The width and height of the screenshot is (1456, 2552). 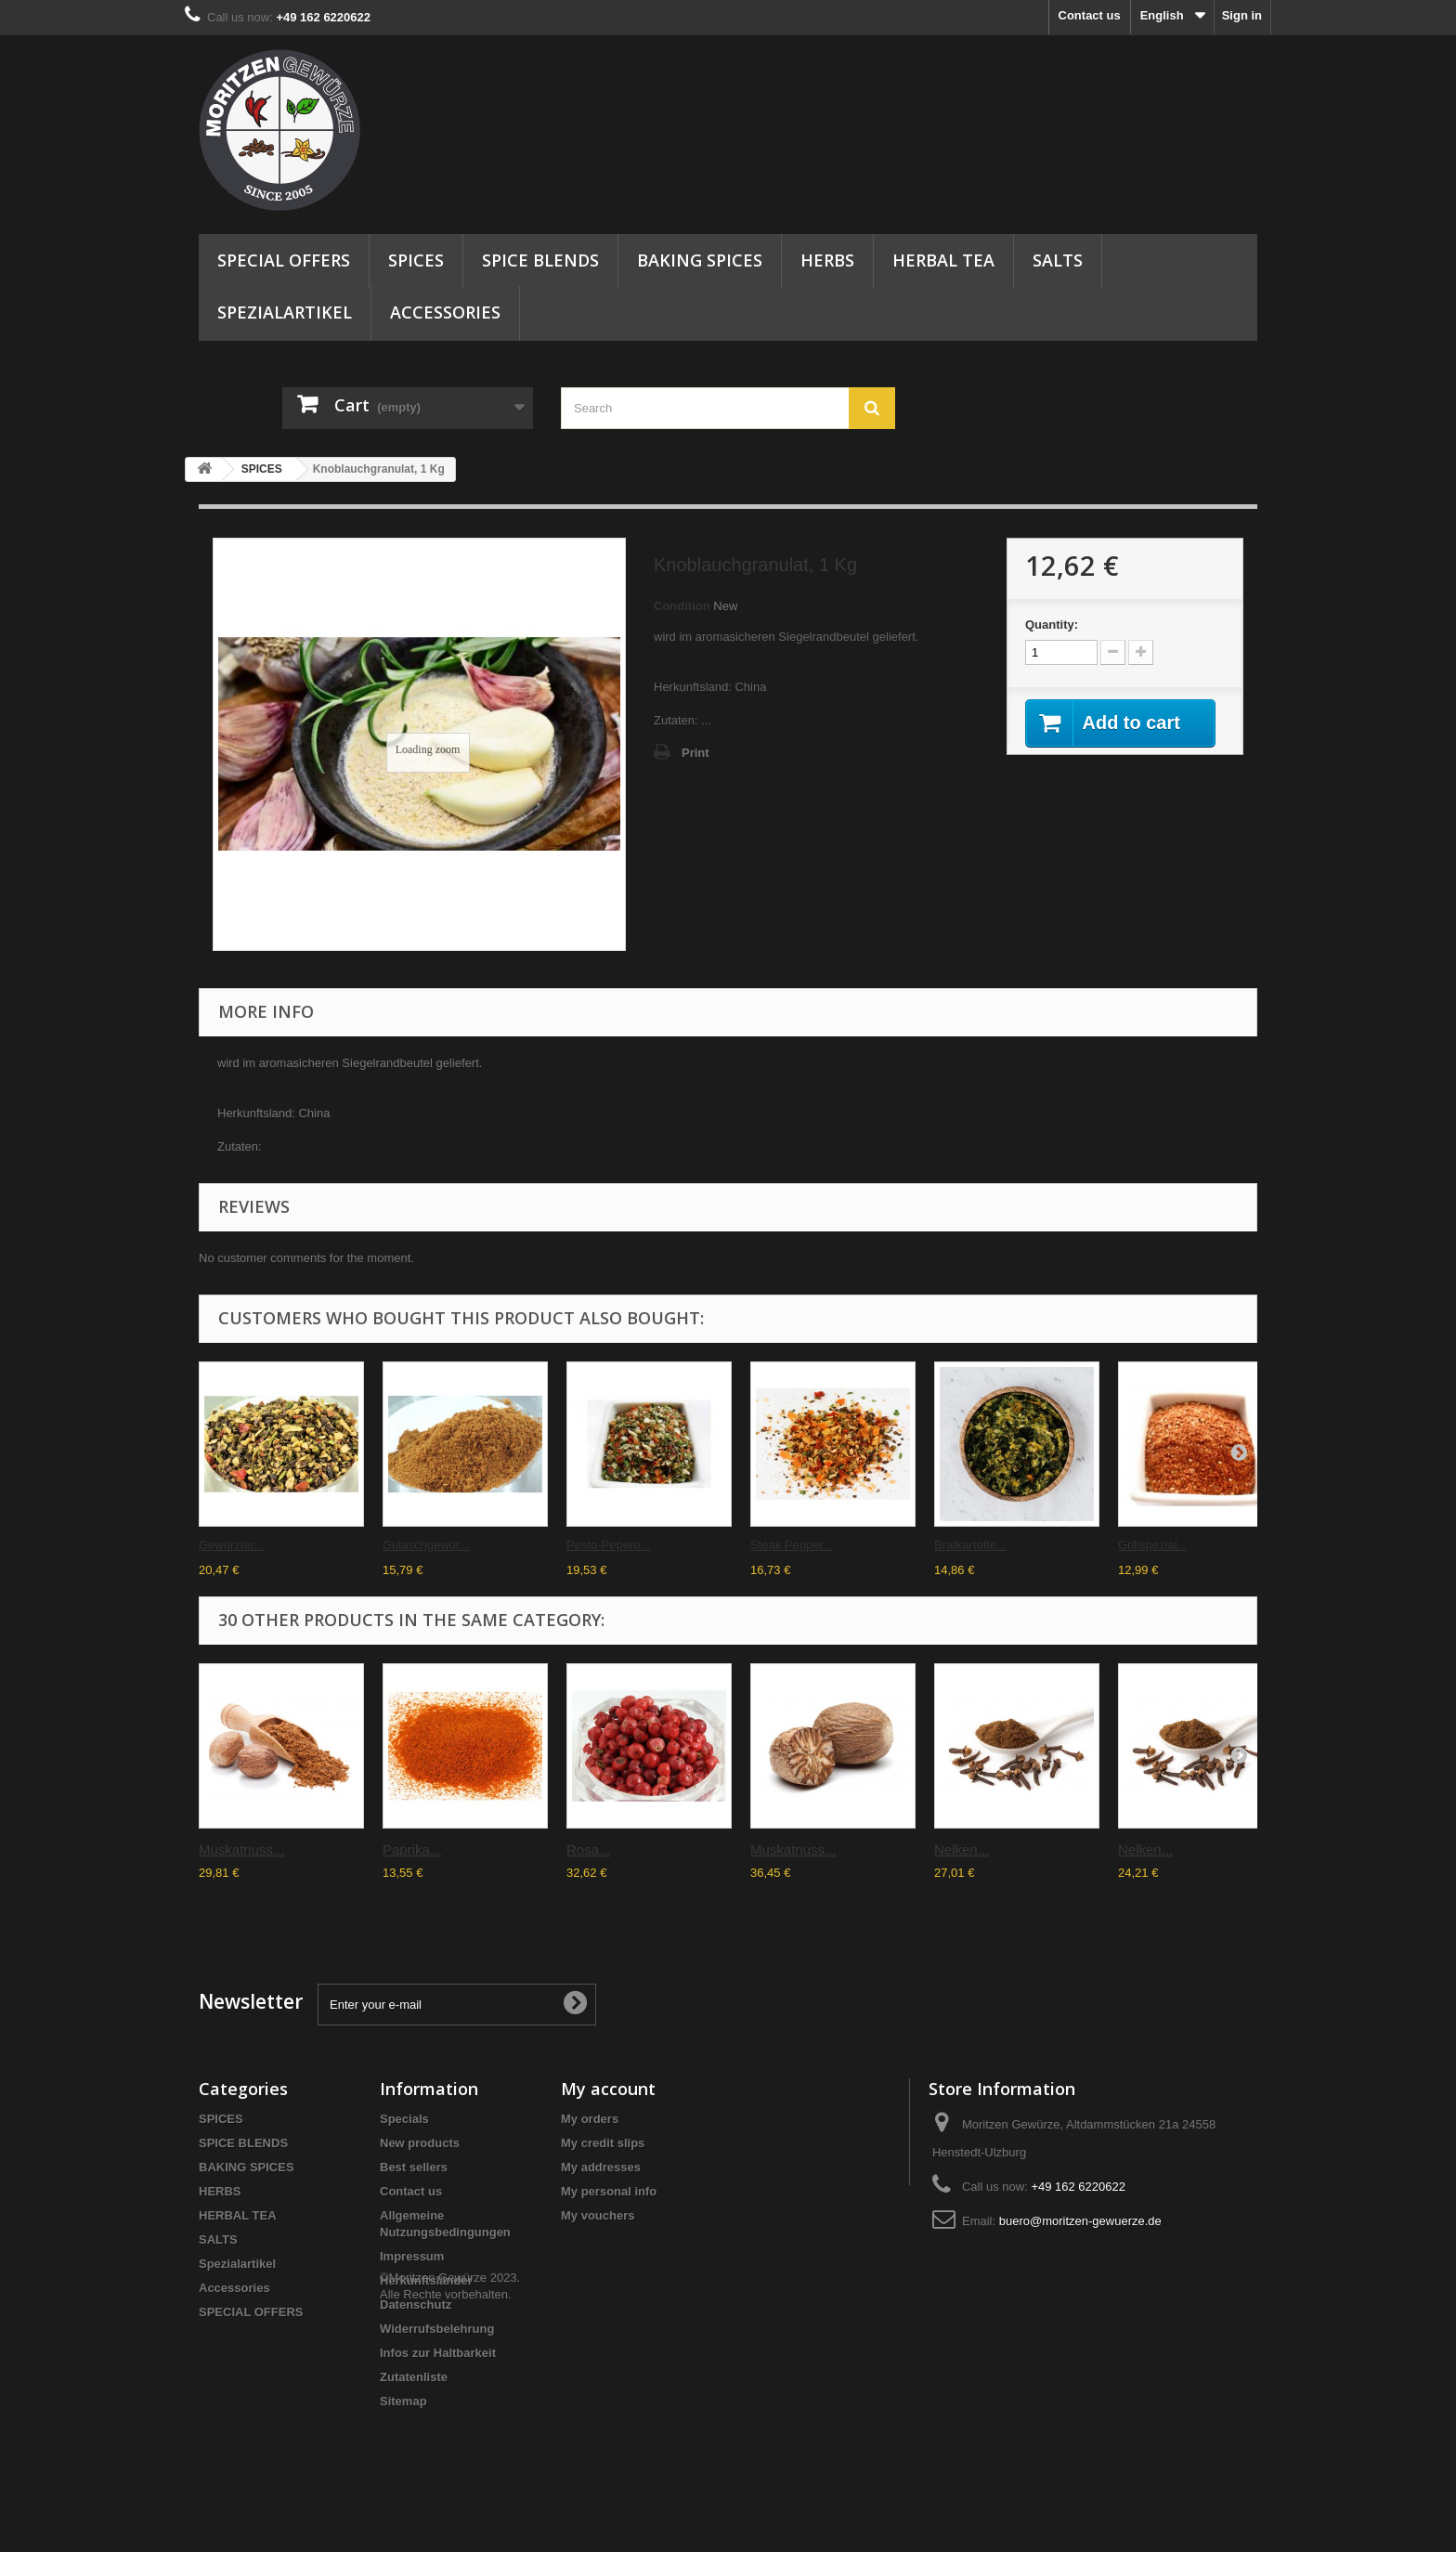 I want to click on Spezialartikel, so click(x=284, y=312).